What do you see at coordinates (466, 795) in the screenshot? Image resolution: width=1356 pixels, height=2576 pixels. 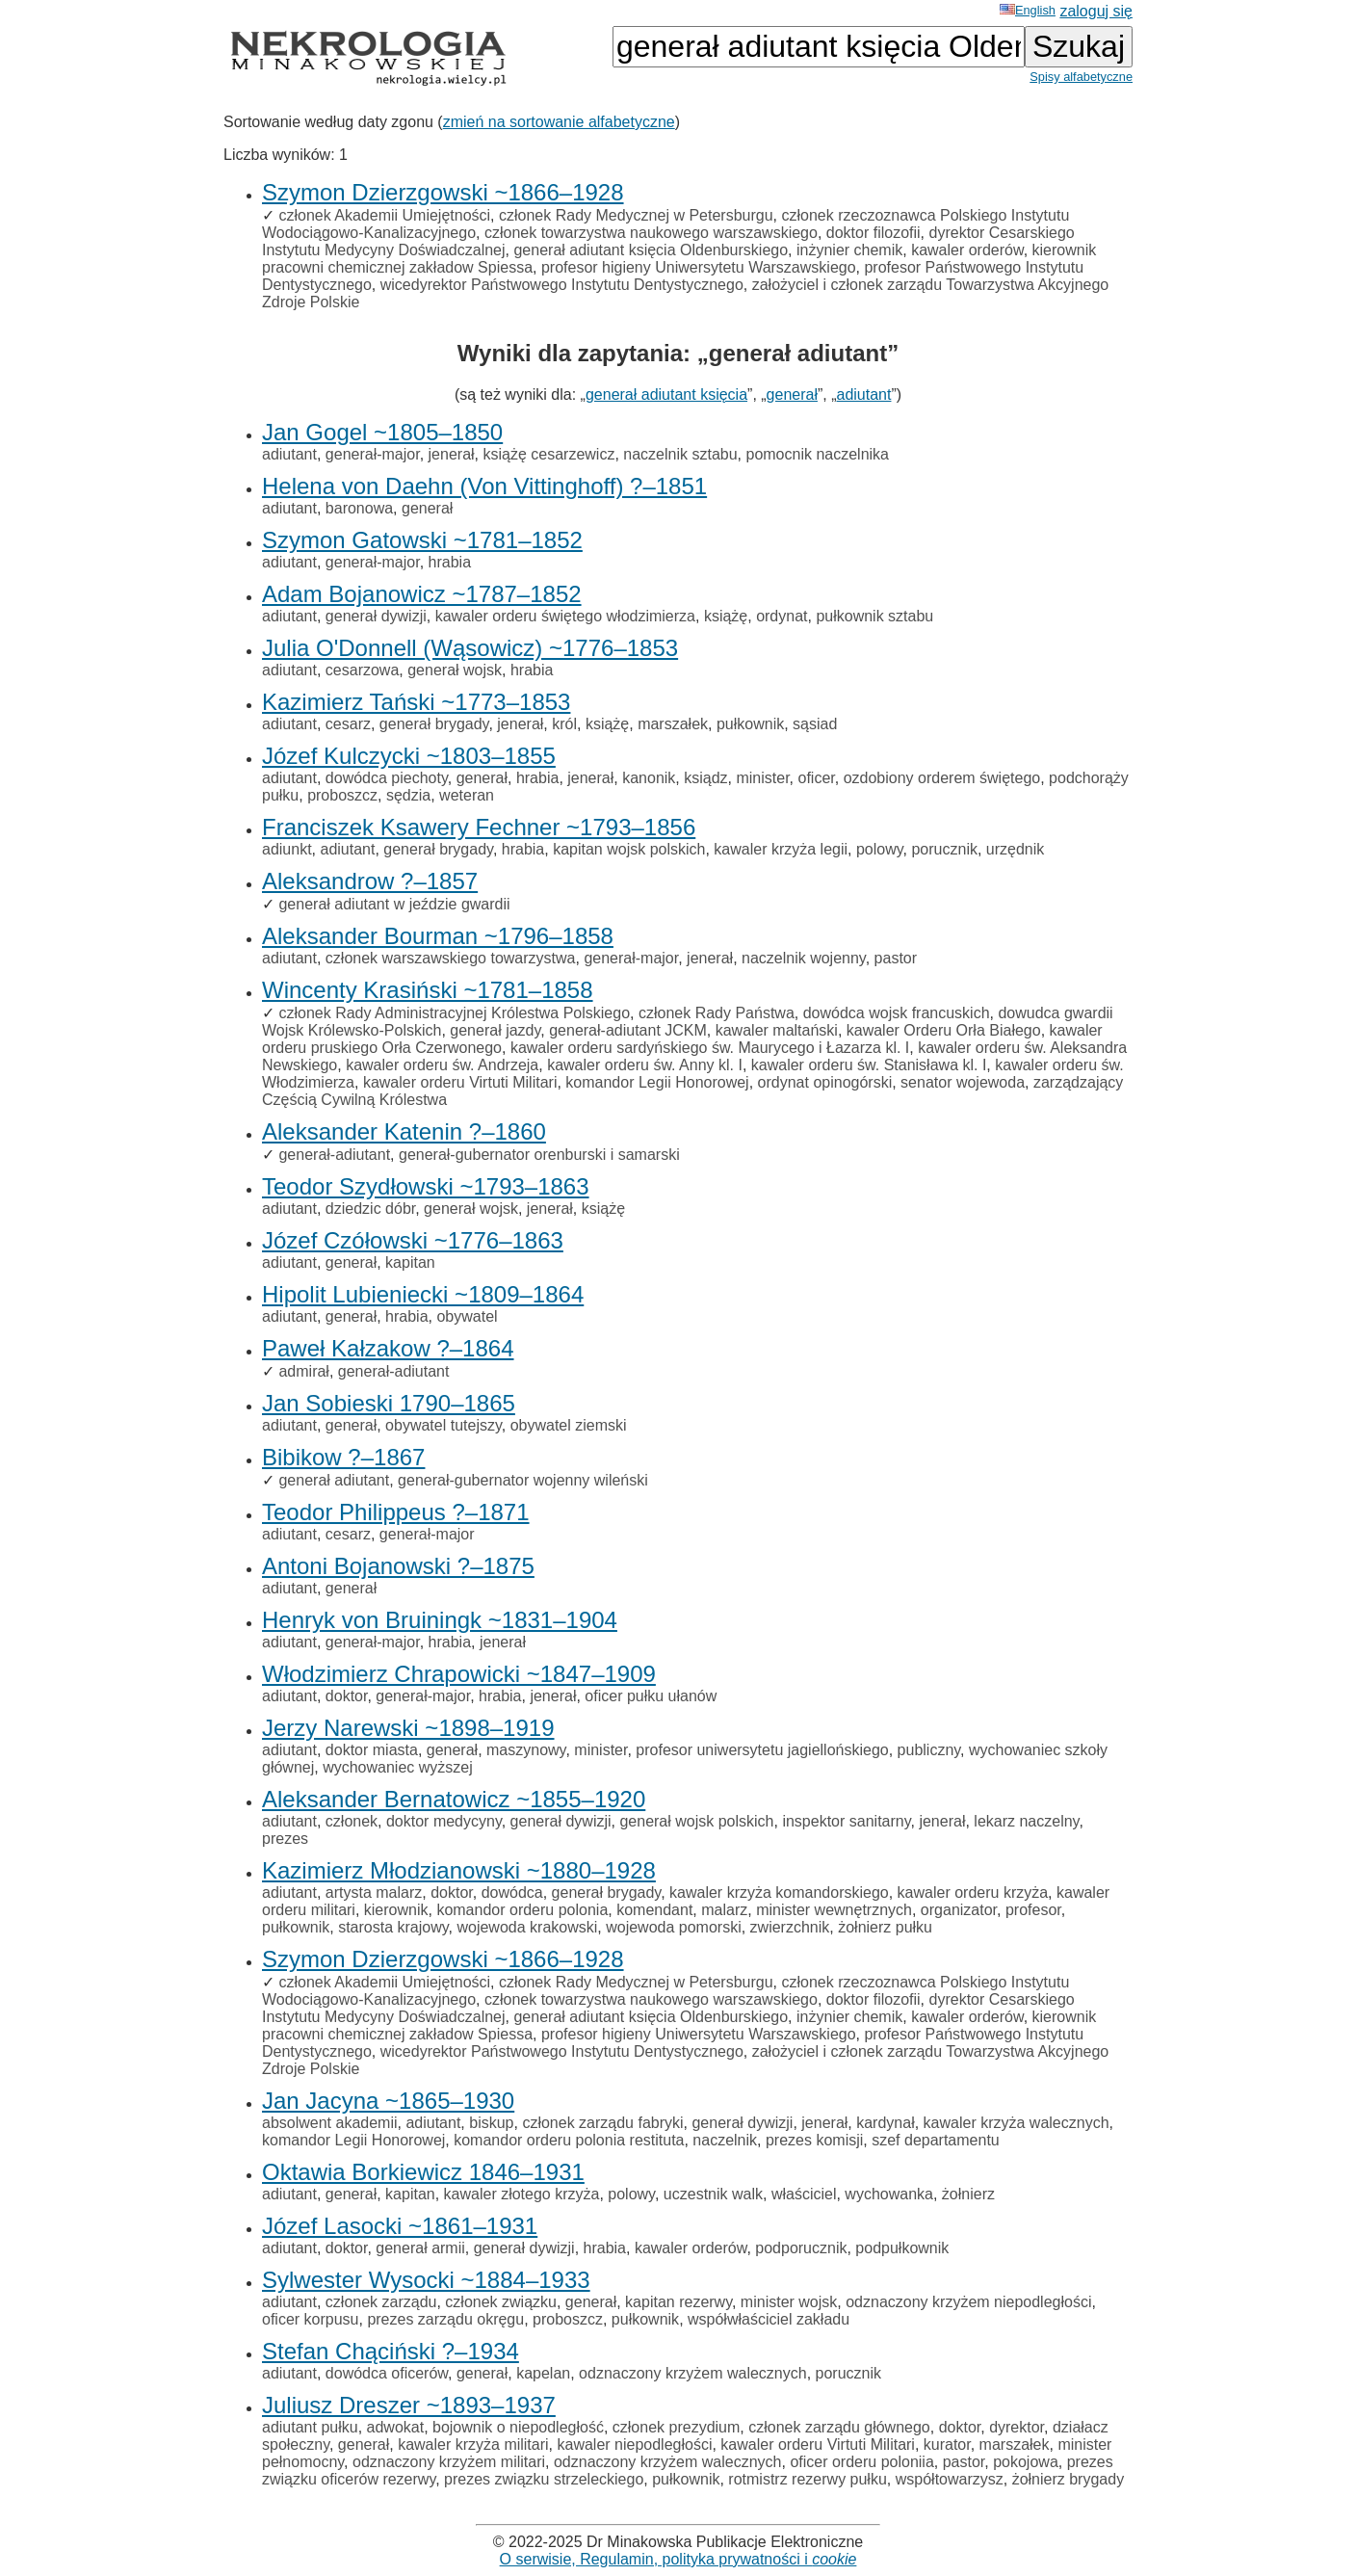 I see `weteran` at bounding box center [466, 795].